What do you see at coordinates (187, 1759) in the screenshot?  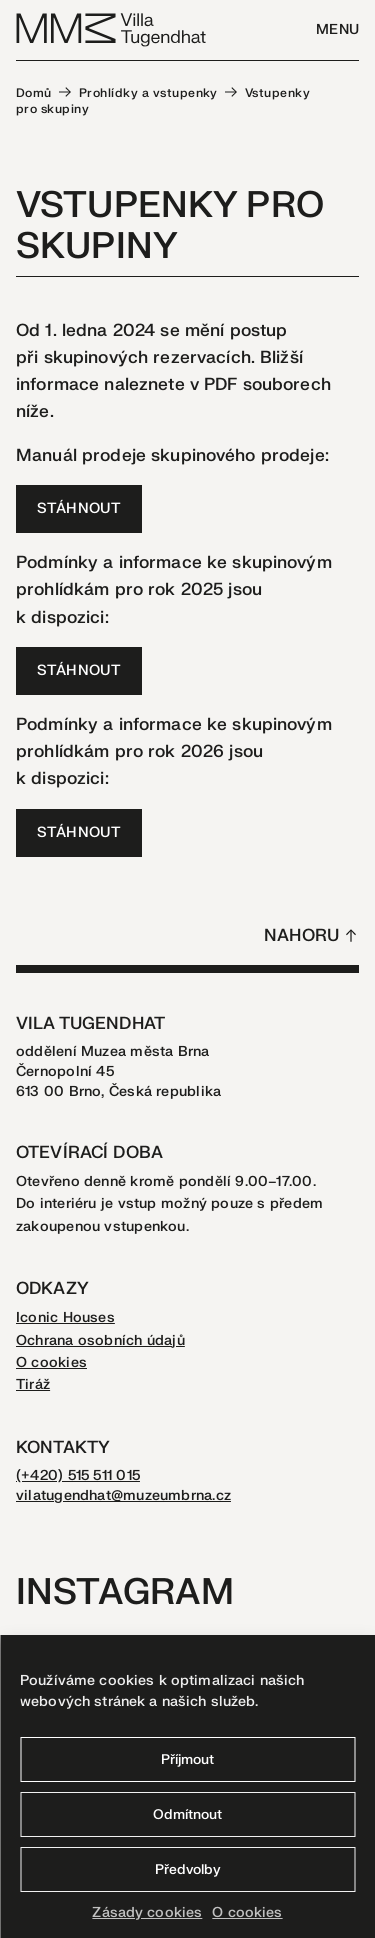 I see `Příjmout` at bounding box center [187, 1759].